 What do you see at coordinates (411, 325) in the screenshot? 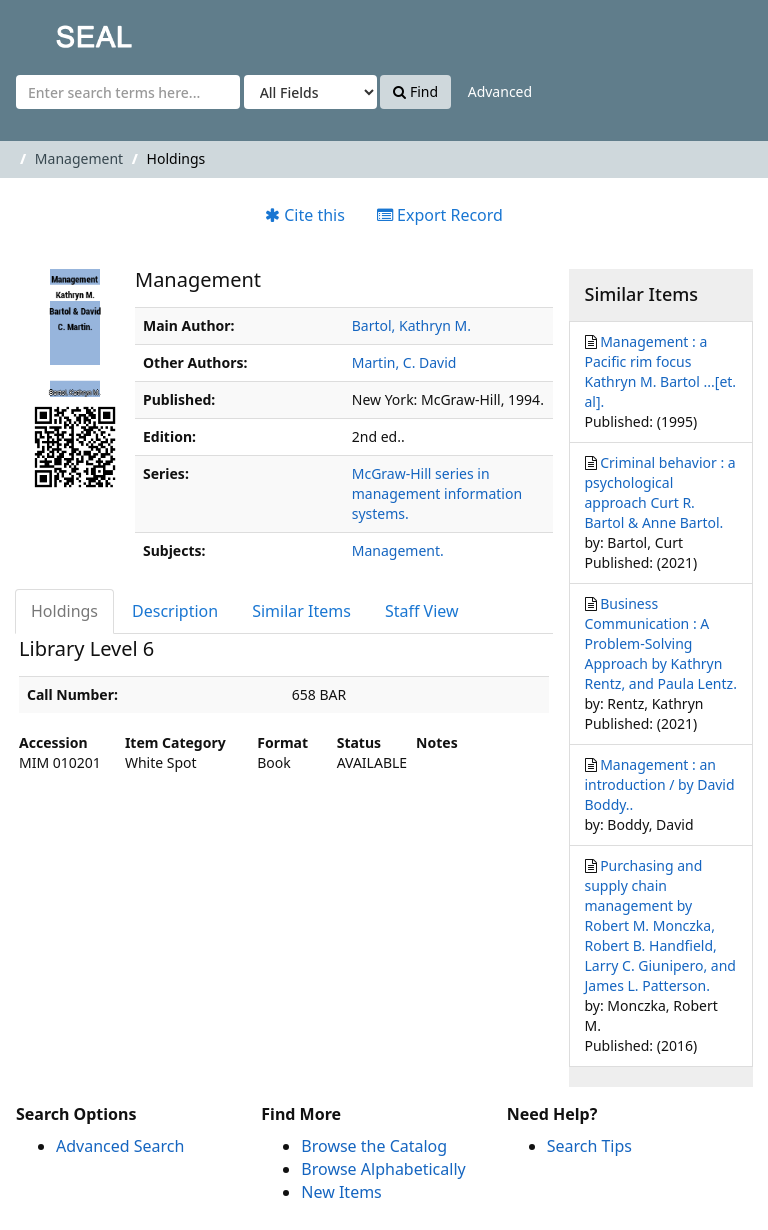
I see `Bartol, Kathryn M.` at bounding box center [411, 325].